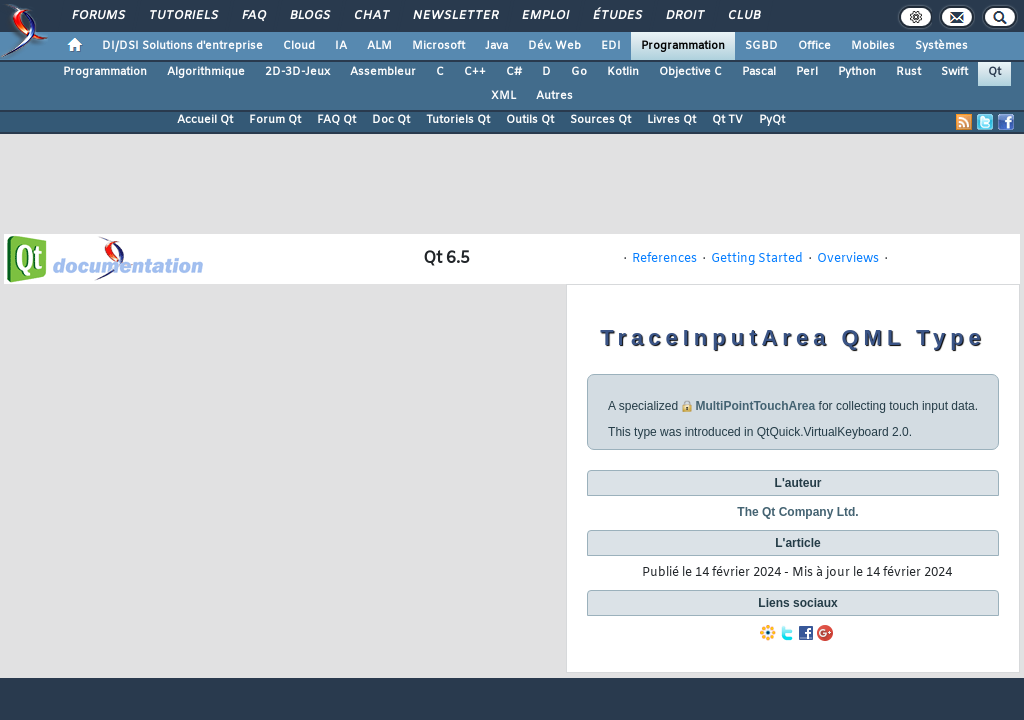 Image resolution: width=1024 pixels, height=720 pixels. Describe the element at coordinates (994, 72) in the screenshot. I see `Qt` at that location.